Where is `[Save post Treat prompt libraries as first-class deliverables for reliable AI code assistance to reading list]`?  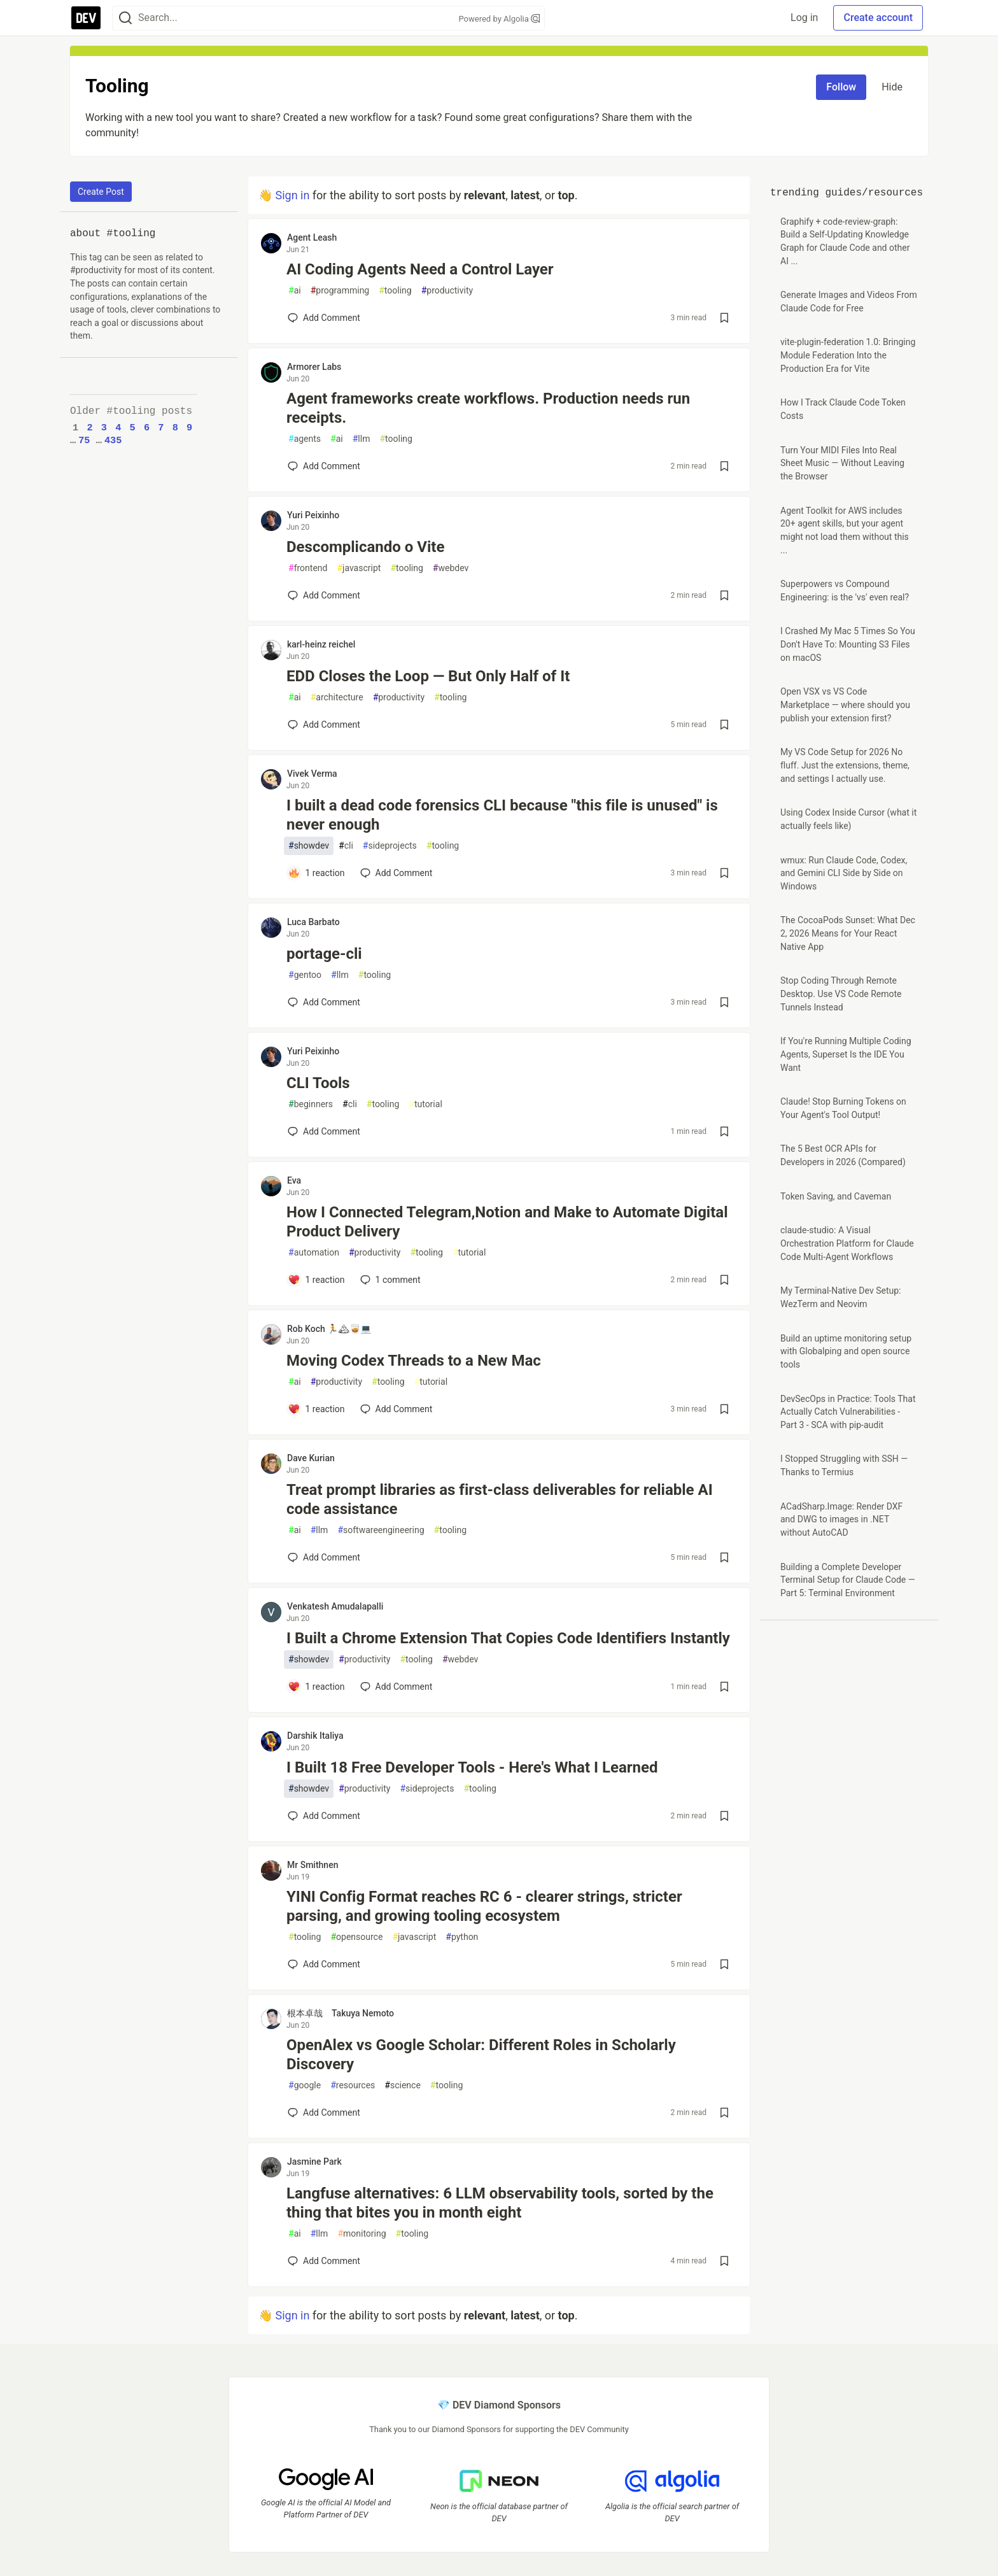
[Save post Treat prompt libraries as first-class deliverables for reliable AI code assistance to reading list] is located at coordinates (724, 1557).